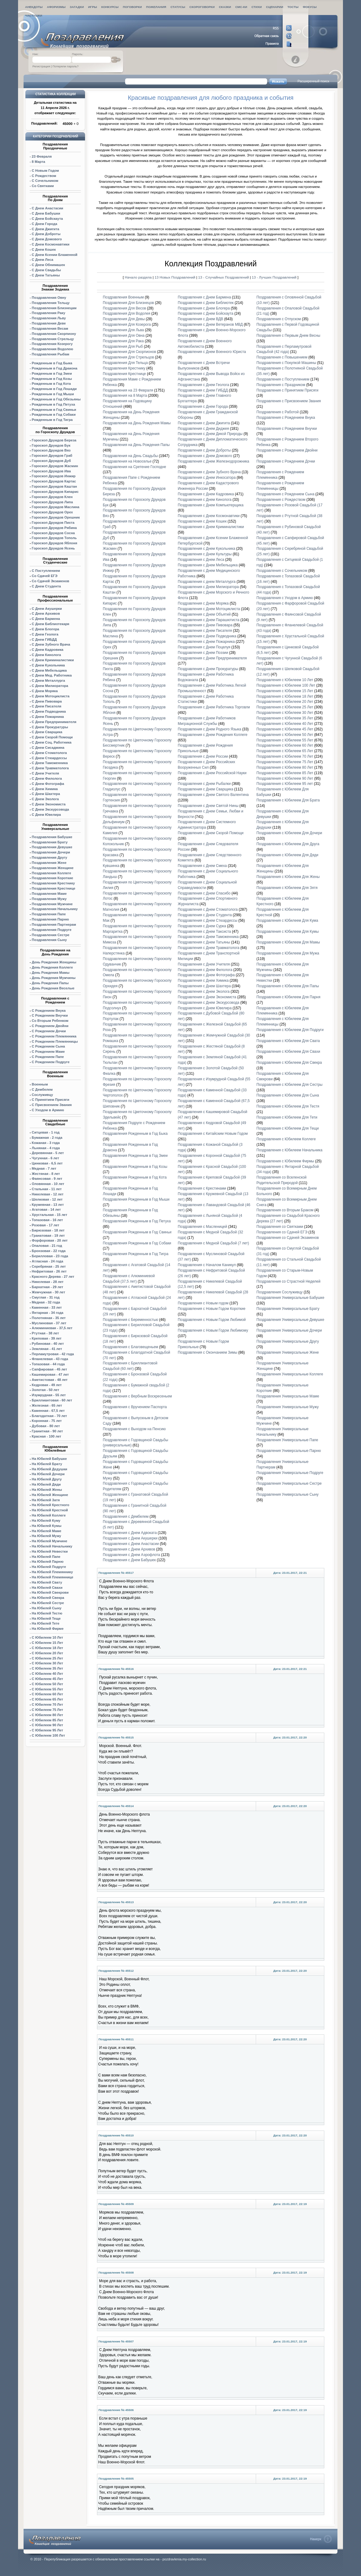 The height and width of the screenshot is (2576, 361). I want to click on Поздравления Мужчине, so click(52, 904).